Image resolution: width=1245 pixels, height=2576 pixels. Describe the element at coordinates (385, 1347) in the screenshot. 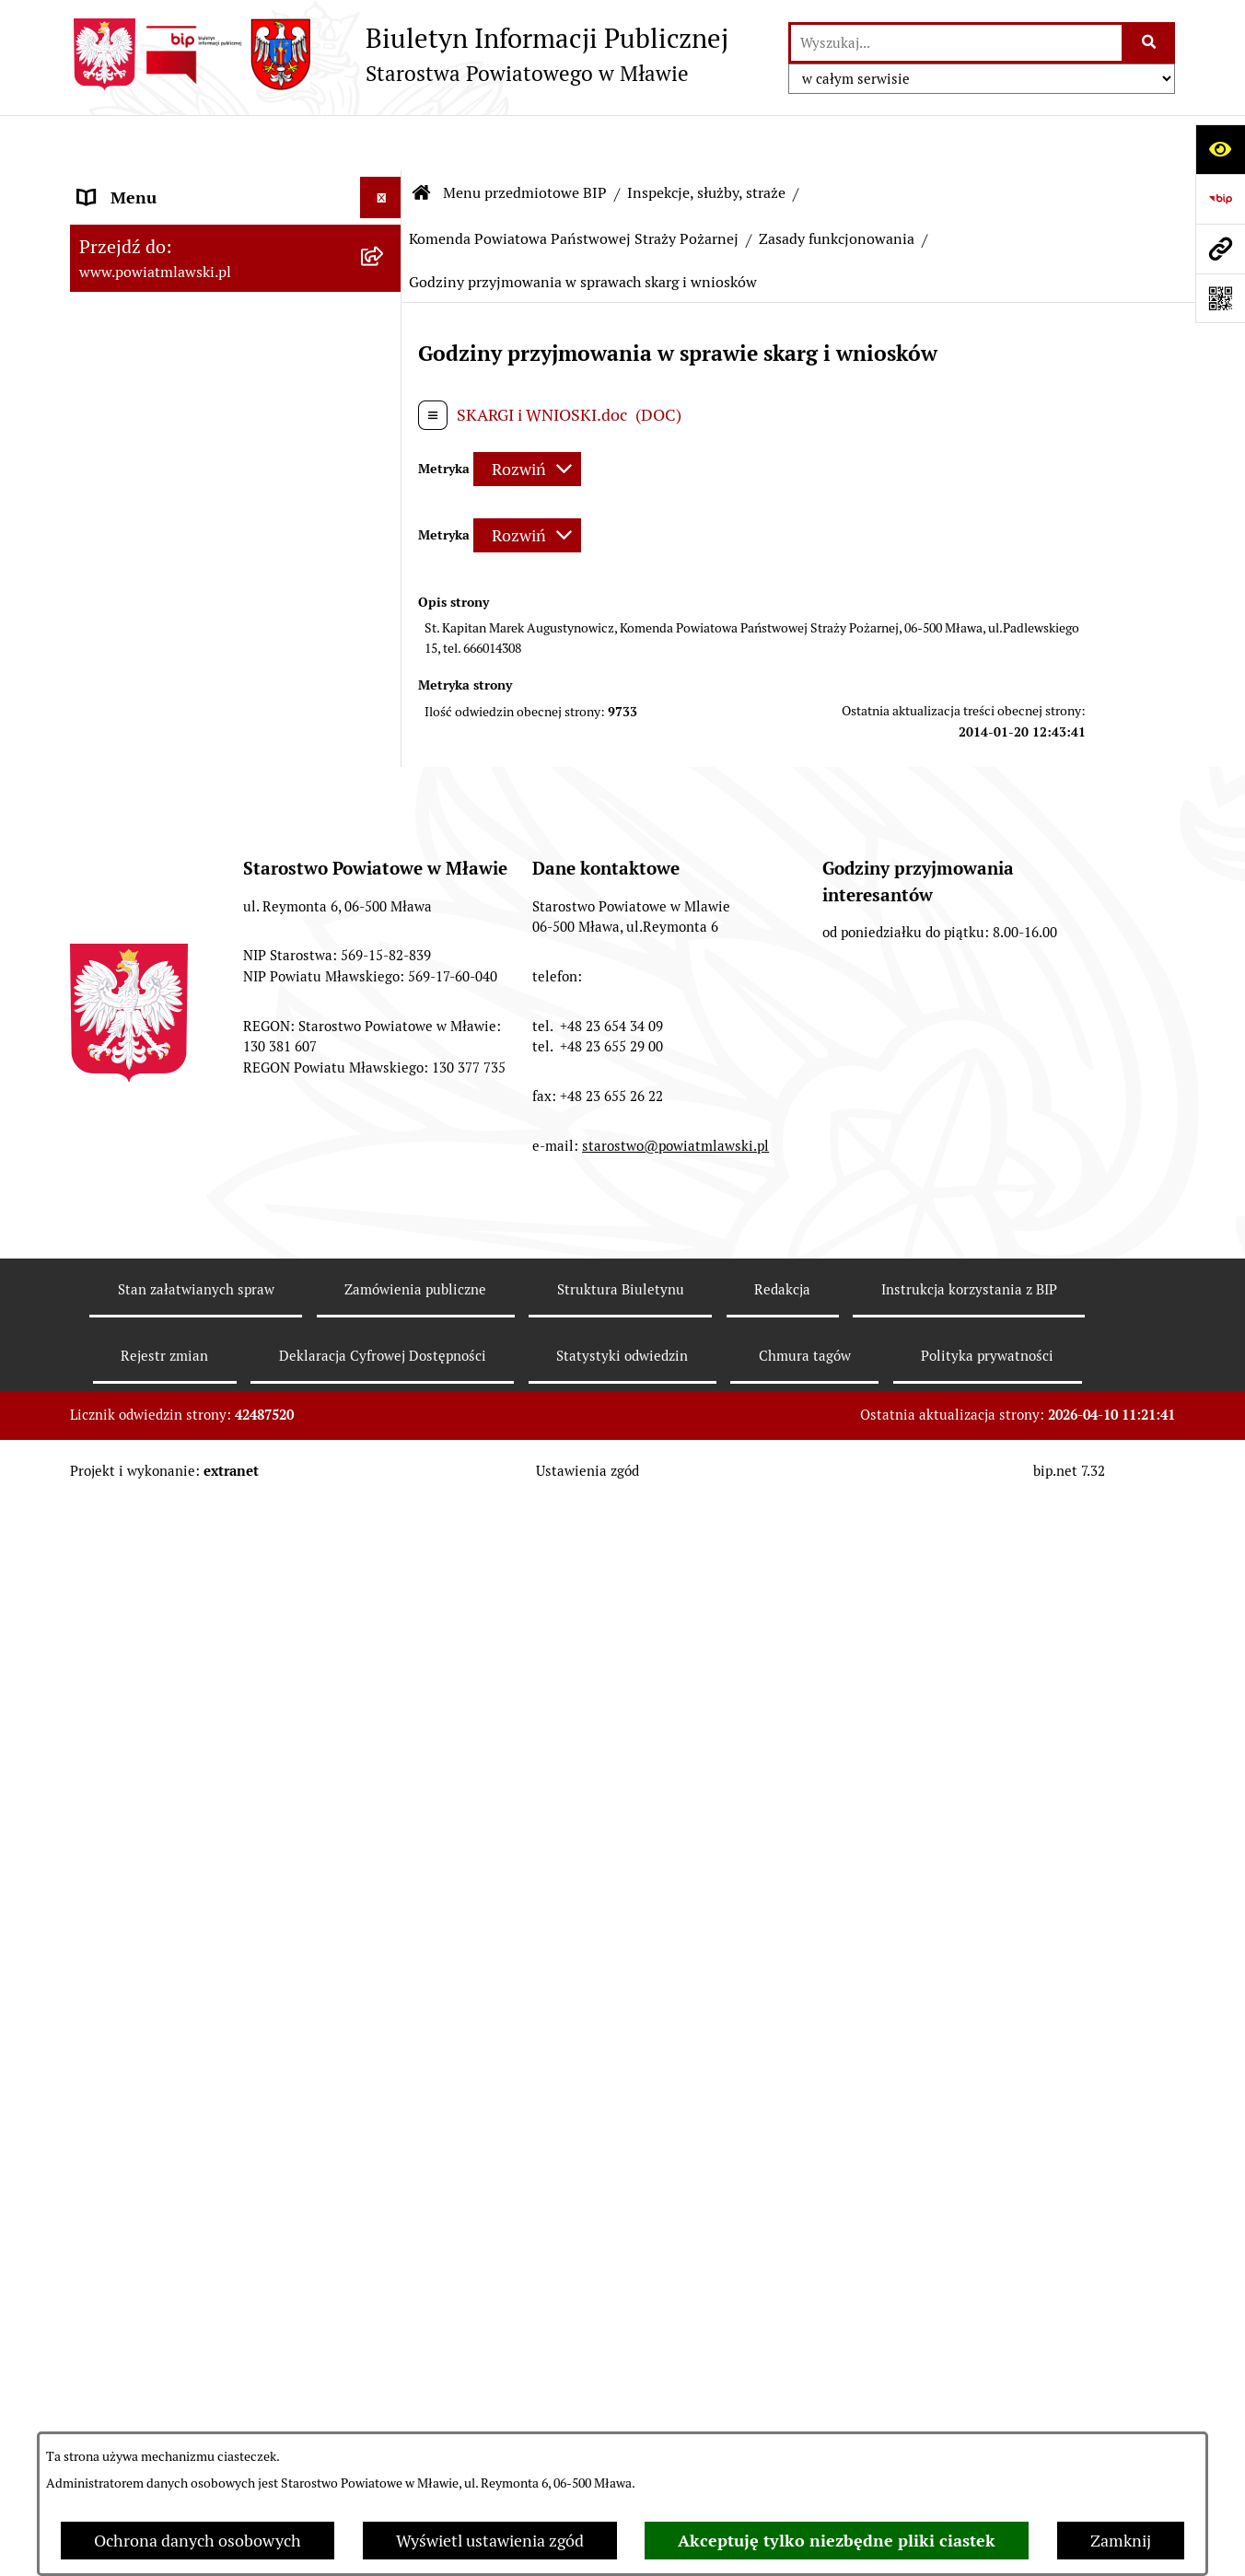

I see `[rozwiń: Przetargi Powiatu Mławskiego i ich wyniki]` at that location.